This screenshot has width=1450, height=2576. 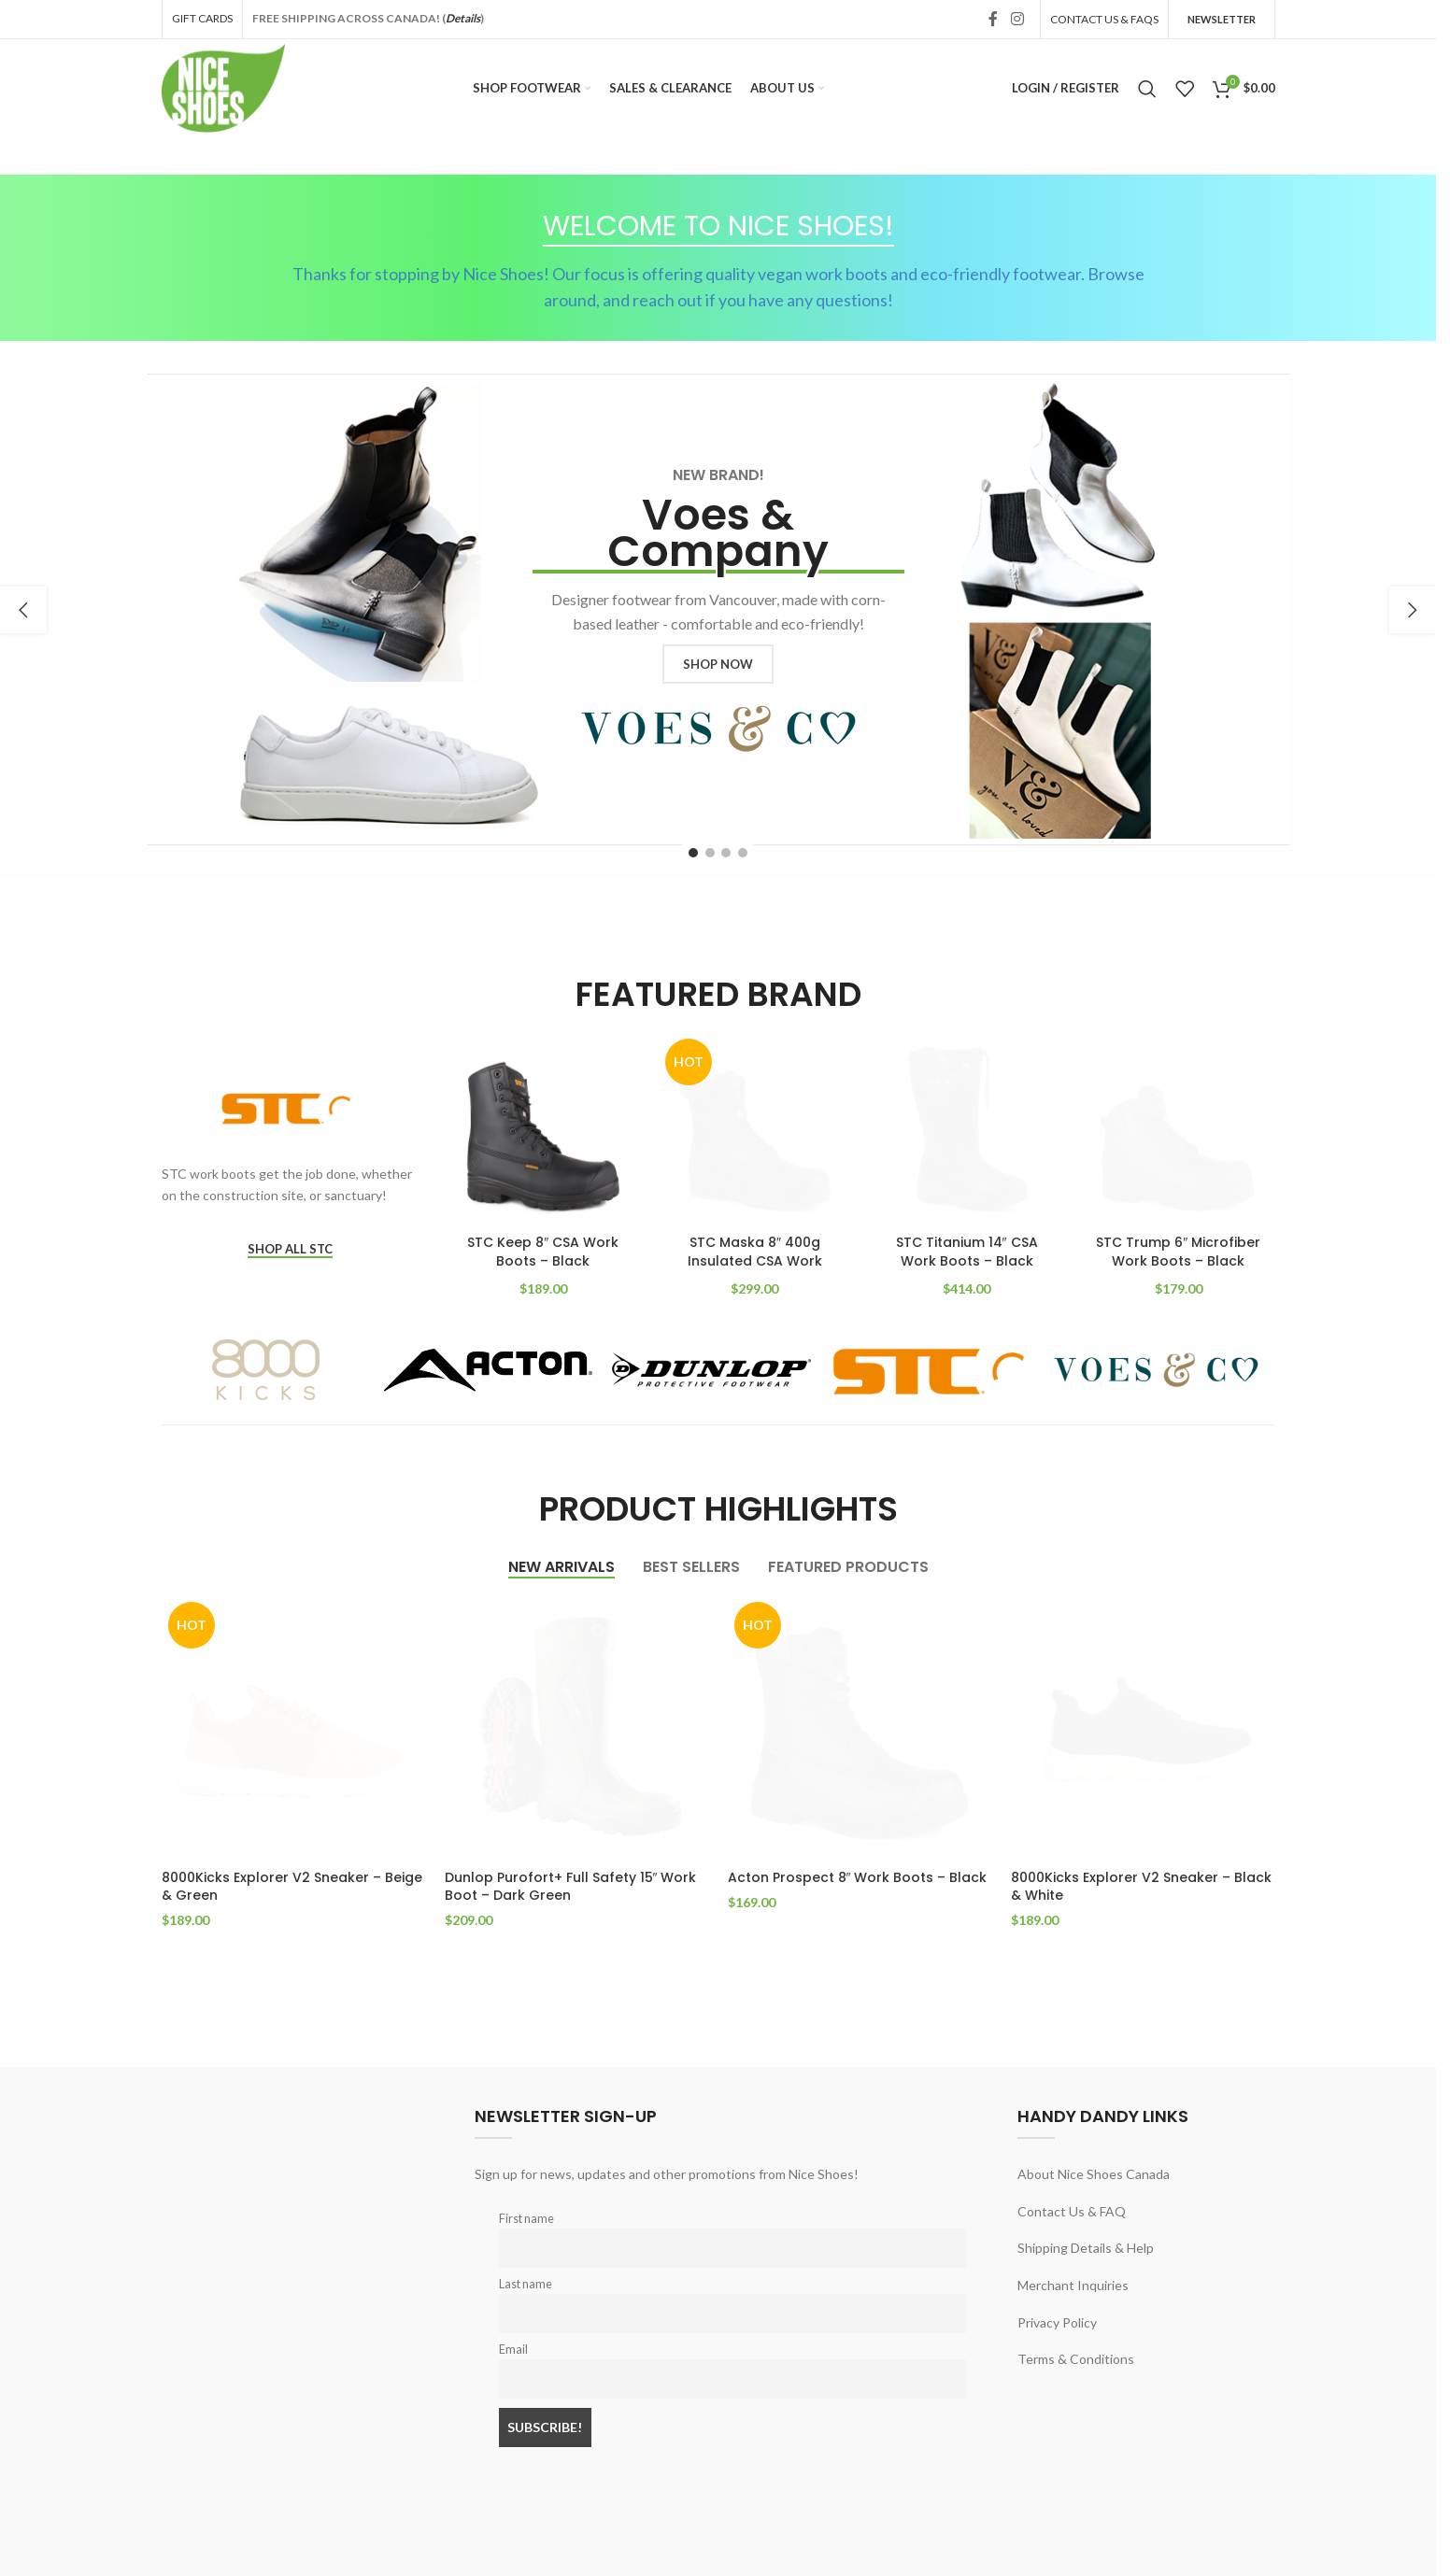 I want to click on Merchant Inquiries, so click(x=1073, y=2285).